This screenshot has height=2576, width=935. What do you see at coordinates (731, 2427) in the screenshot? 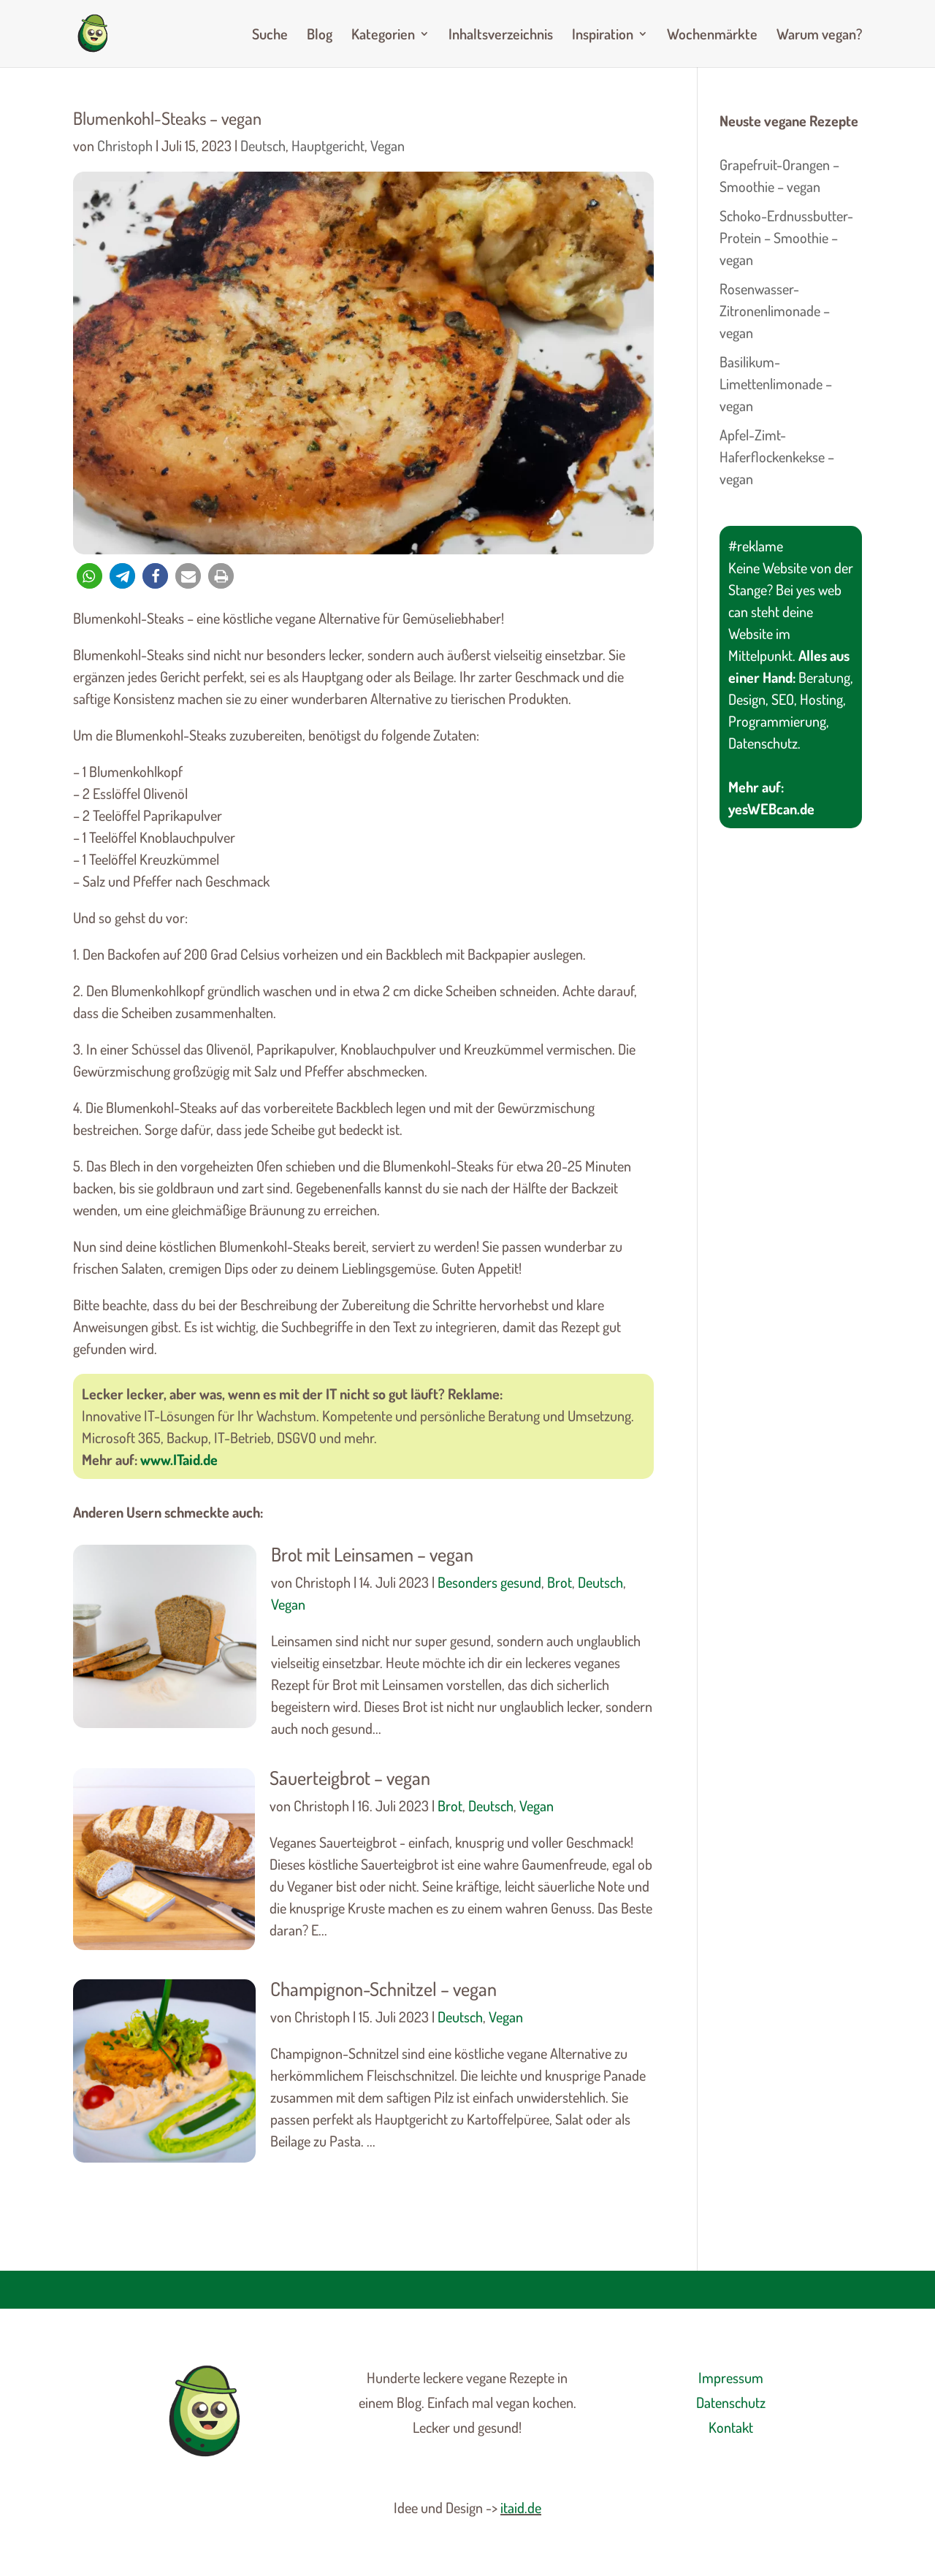
I see `Kontakt` at bounding box center [731, 2427].